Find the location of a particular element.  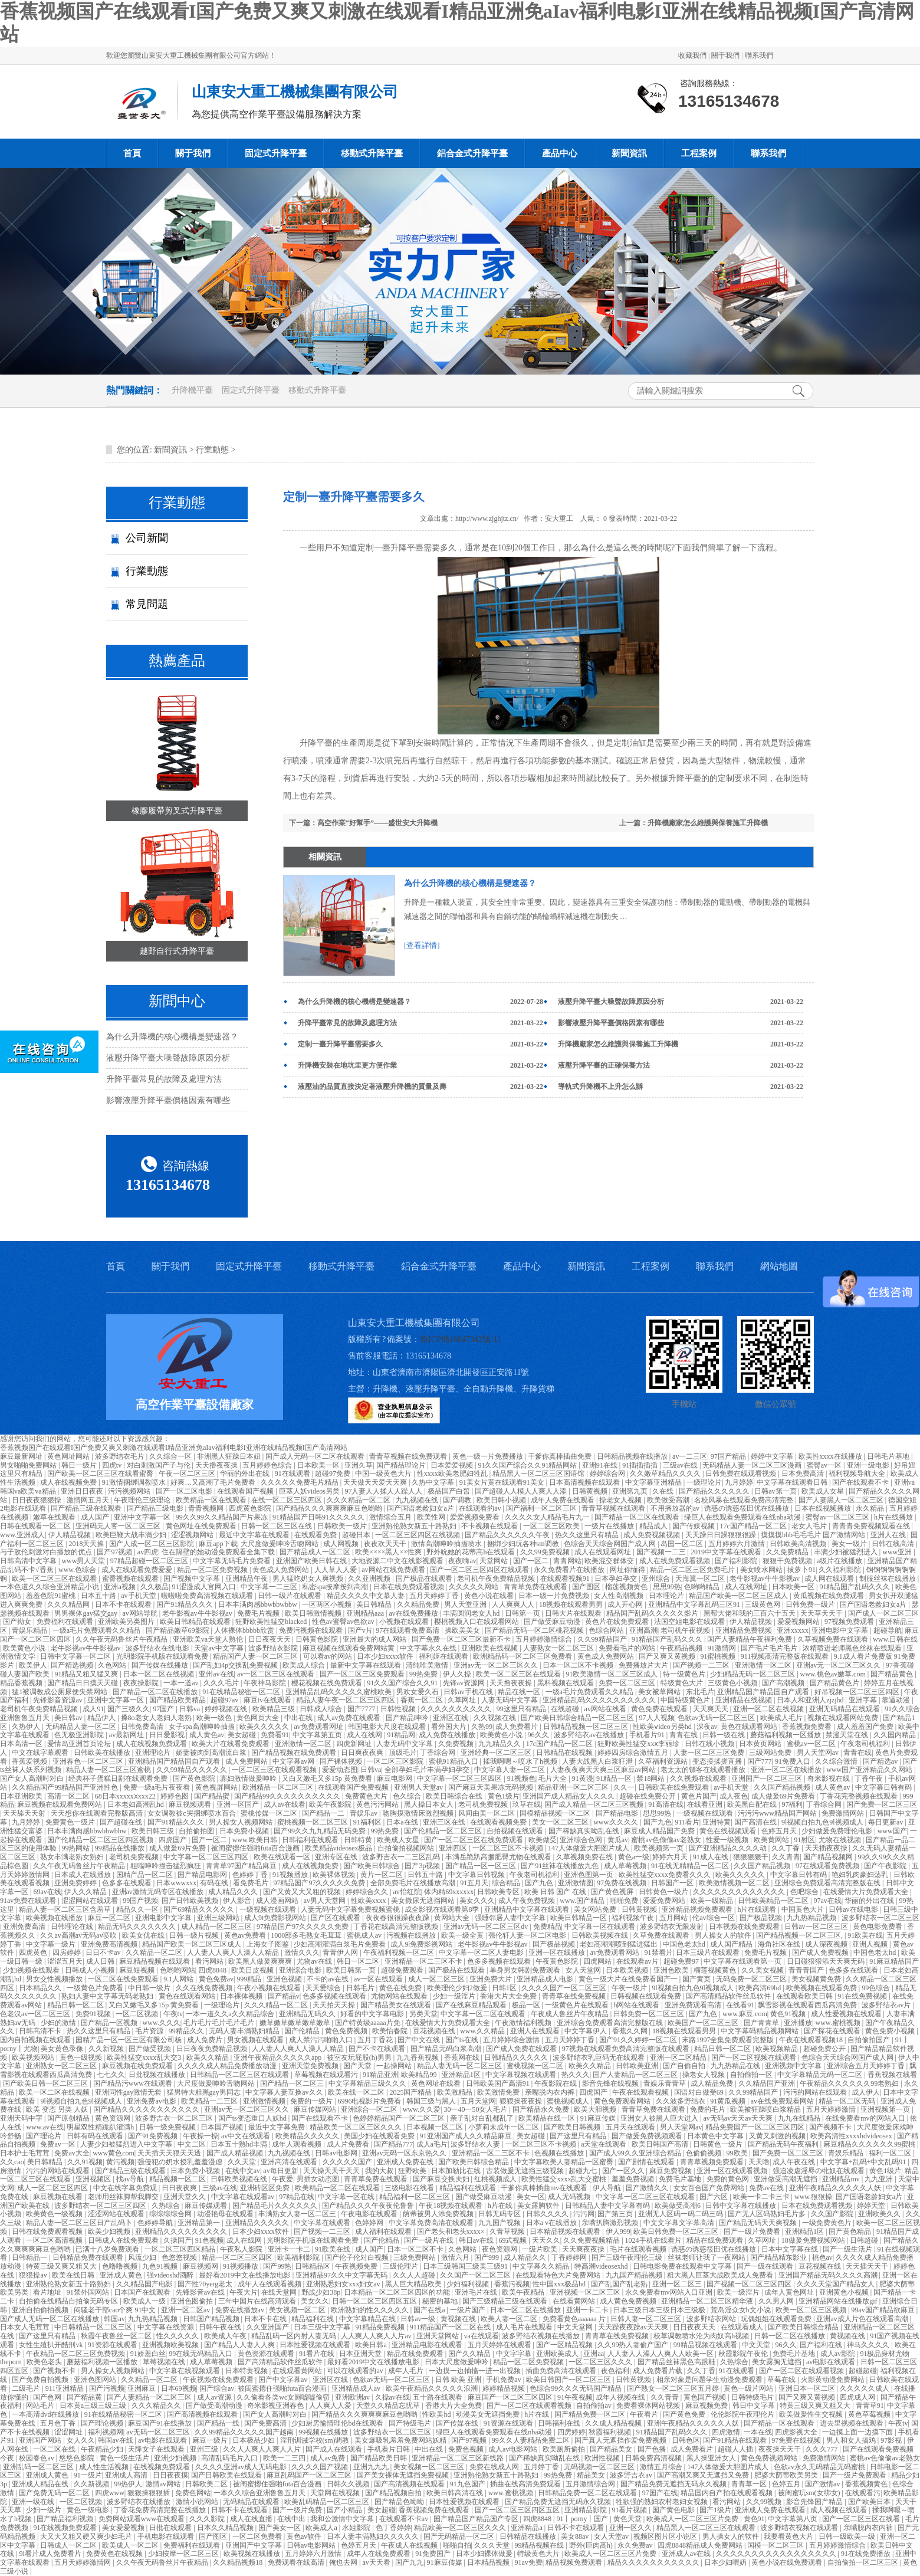

黄片一区二区 is located at coordinates (382, 1875).